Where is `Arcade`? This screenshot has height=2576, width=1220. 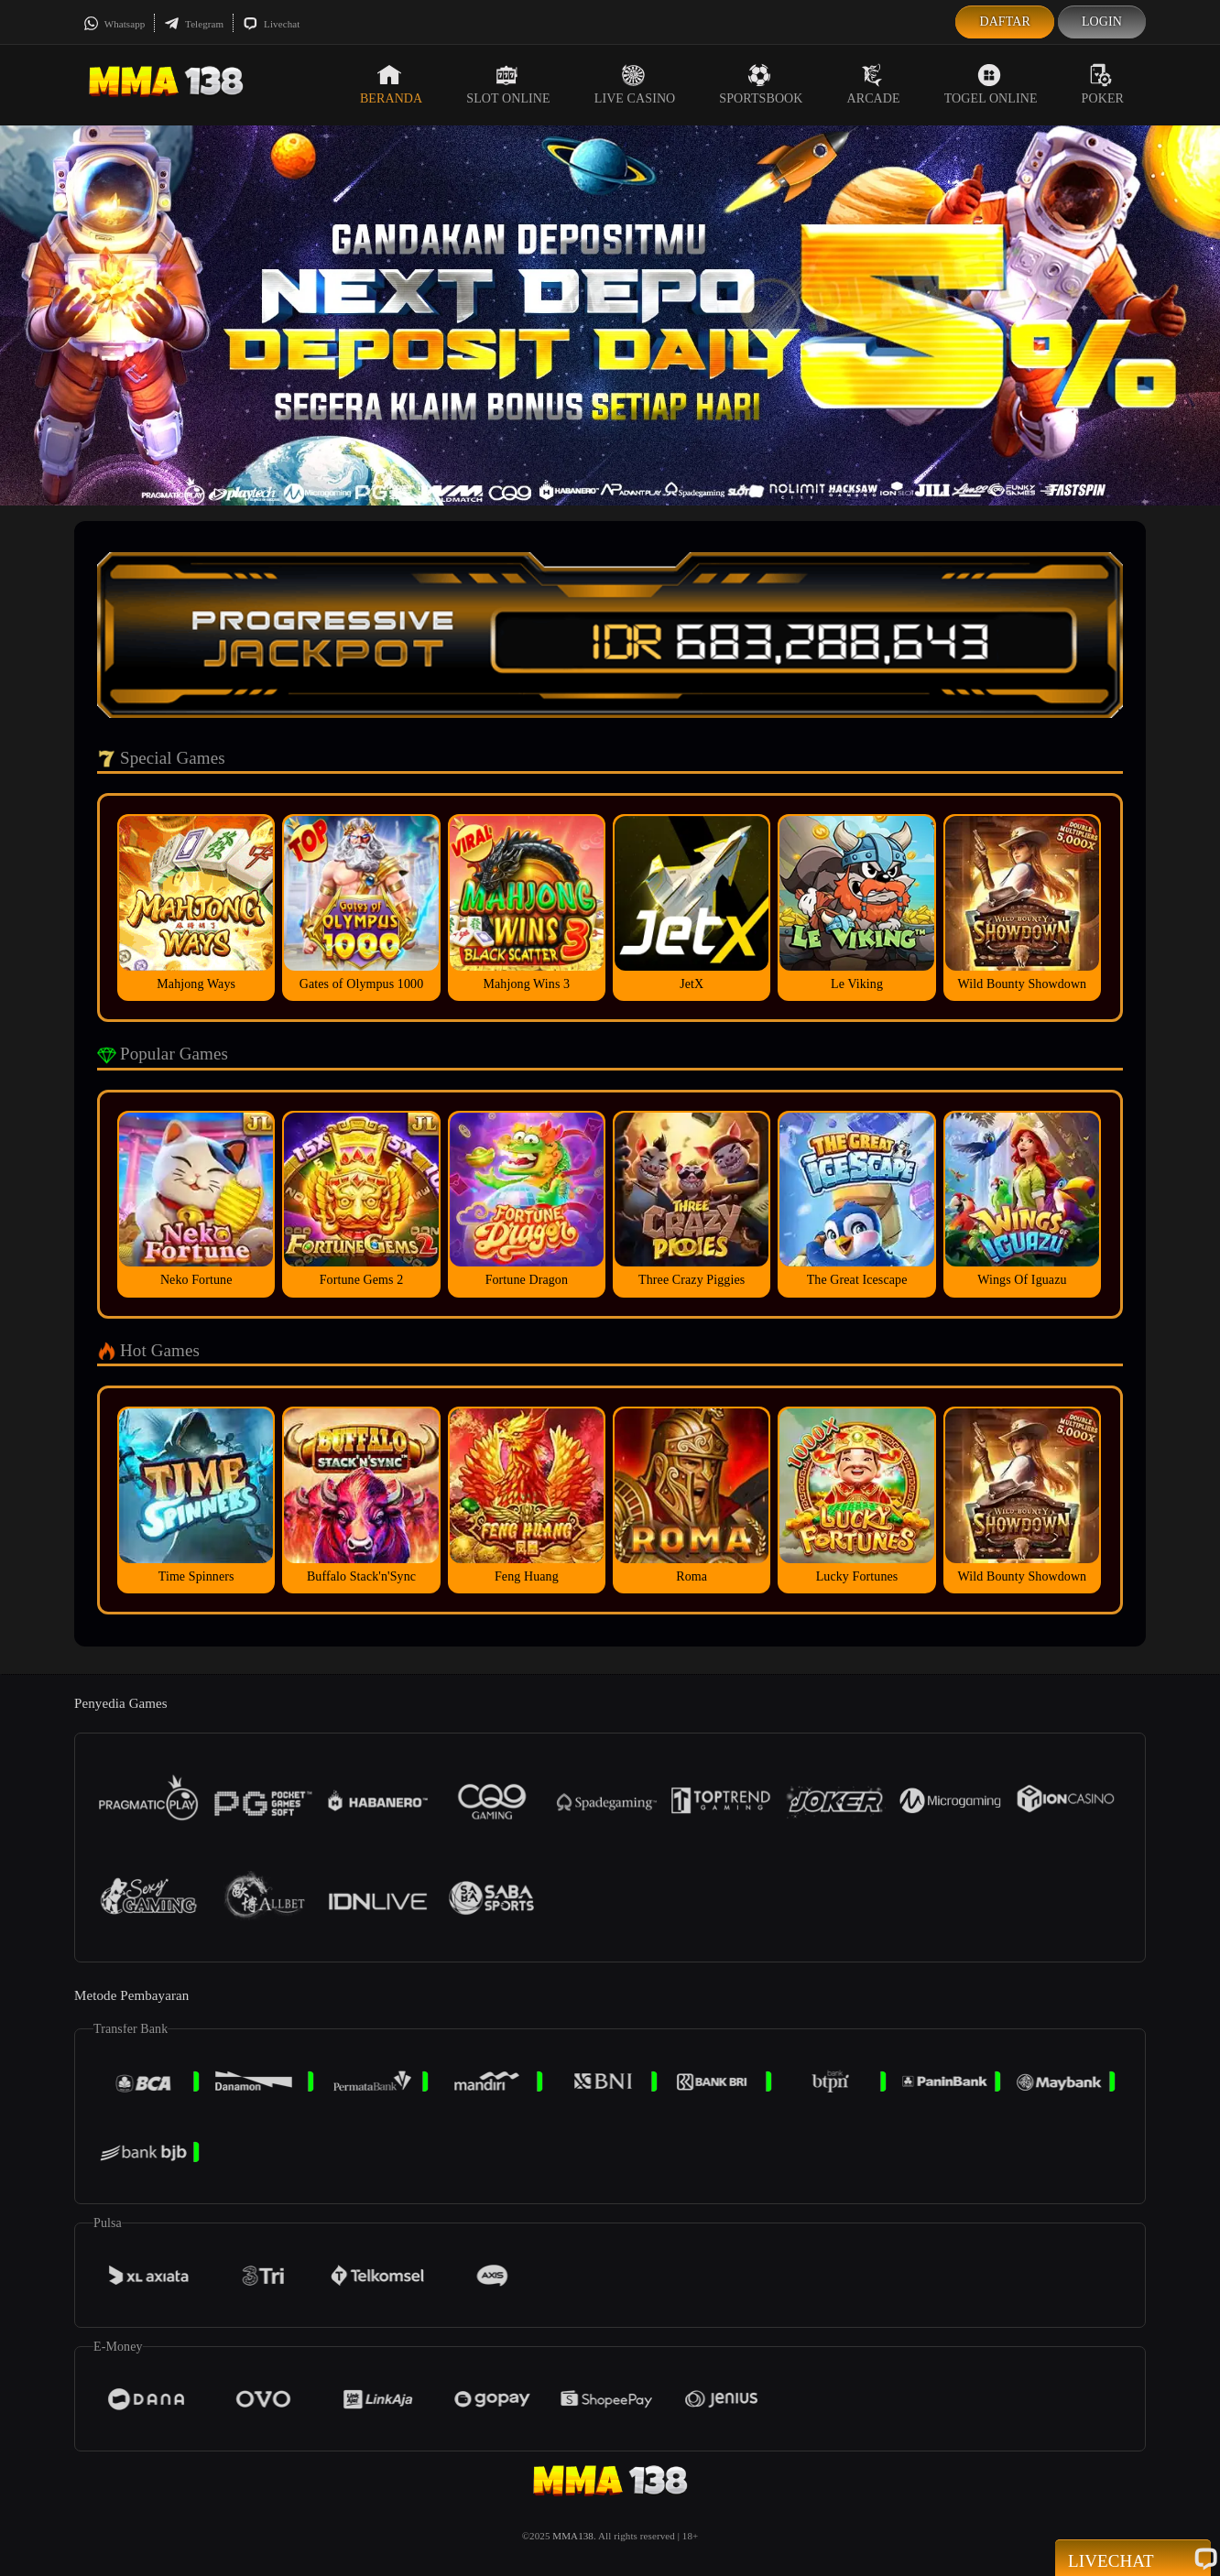 Arcade is located at coordinates (873, 84).